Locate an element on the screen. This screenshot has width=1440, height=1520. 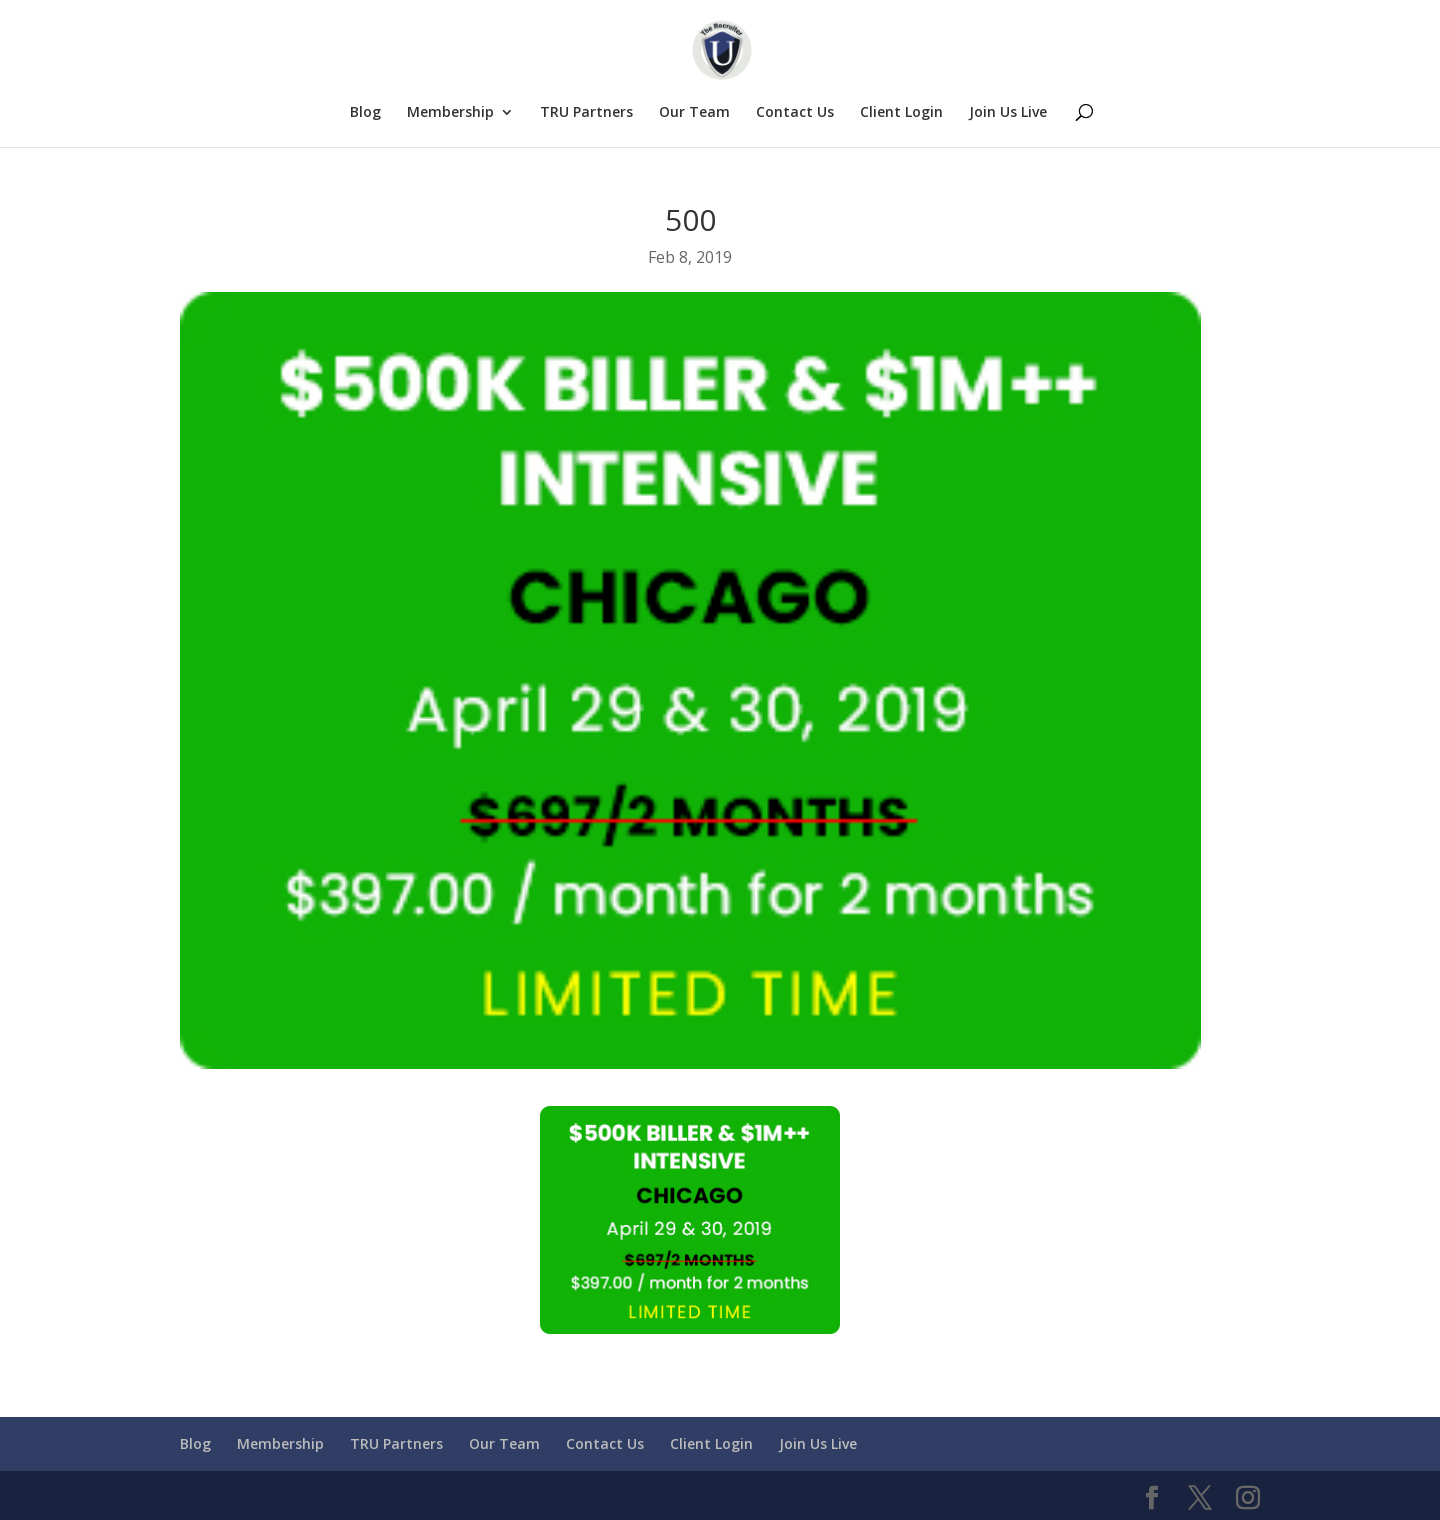
TRU Partners is located at coordinates (586, 113).